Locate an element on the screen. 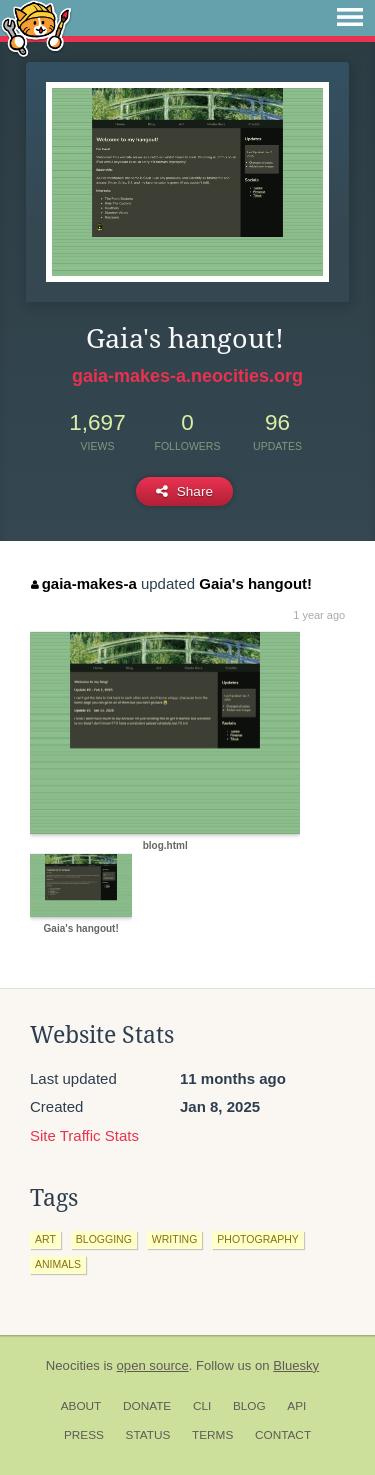 The width and height of the screenshot is (375, 1475). Site Traffic Stats is located at coordinates (84, 1135).